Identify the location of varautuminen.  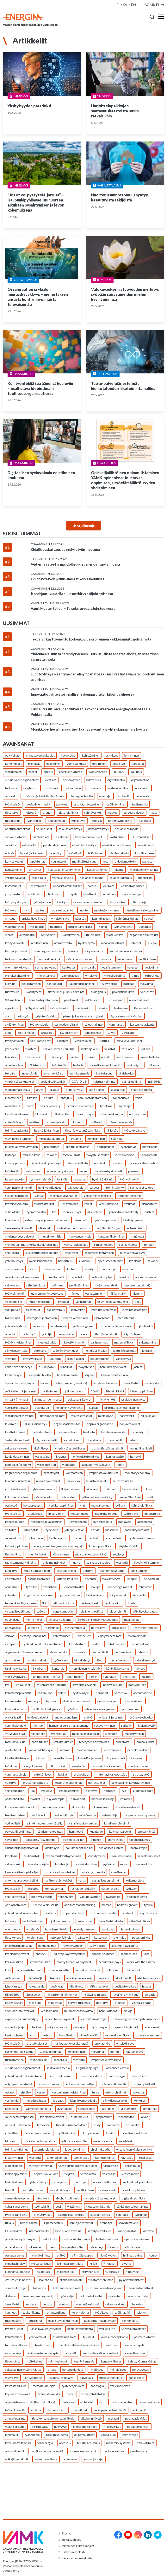
(94, 1293).